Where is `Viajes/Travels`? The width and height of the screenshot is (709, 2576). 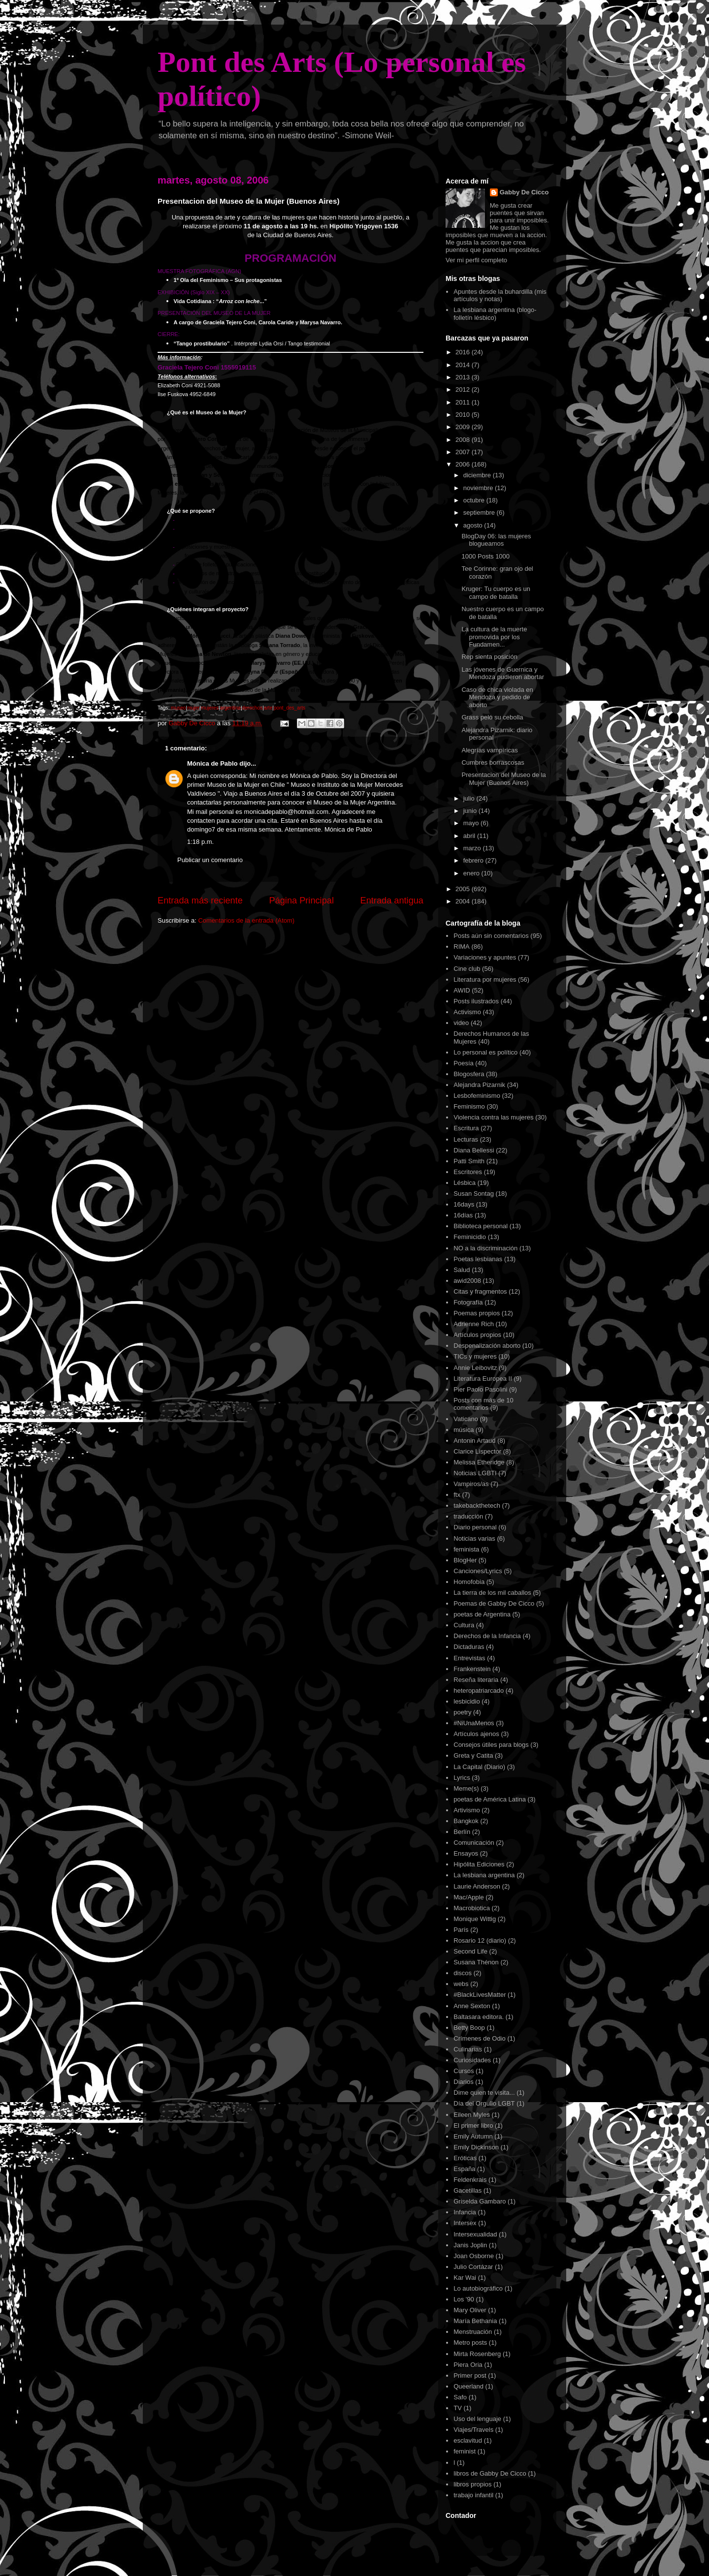
Viajes/Travels is located at coordinates (473, 2429).